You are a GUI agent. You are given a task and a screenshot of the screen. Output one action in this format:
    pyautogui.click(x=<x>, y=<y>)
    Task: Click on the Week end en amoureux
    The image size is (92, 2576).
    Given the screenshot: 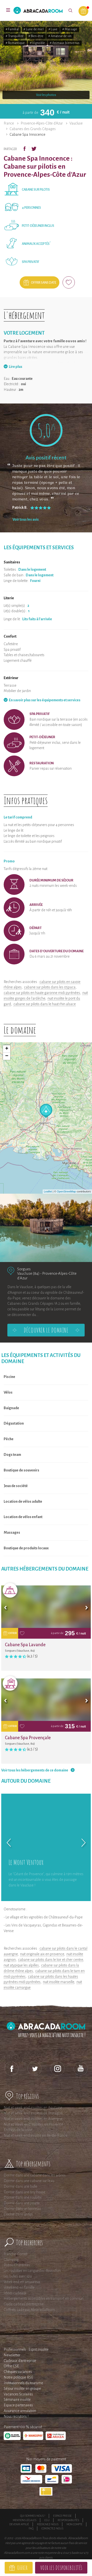 What is the action you would take?
    pyautogui.click(x=22, y=2282)
    